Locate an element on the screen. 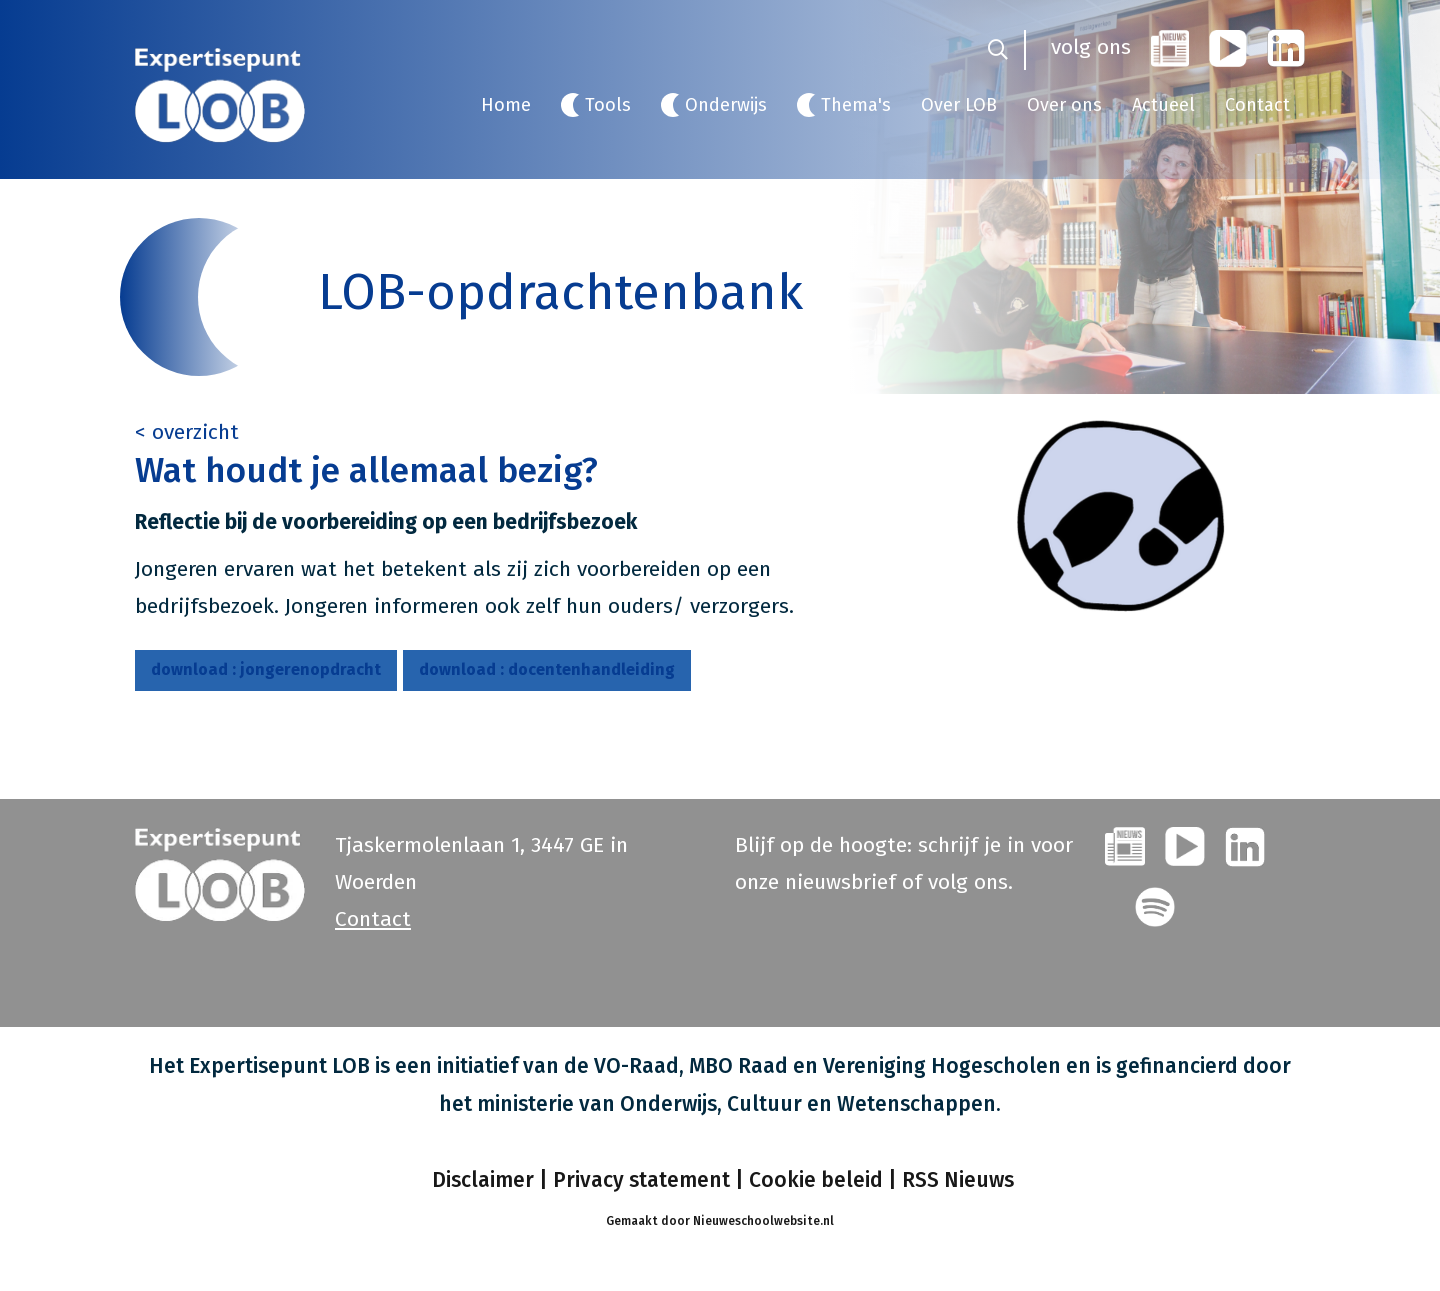  Disclaimer is located at coordinates (480, 1179).